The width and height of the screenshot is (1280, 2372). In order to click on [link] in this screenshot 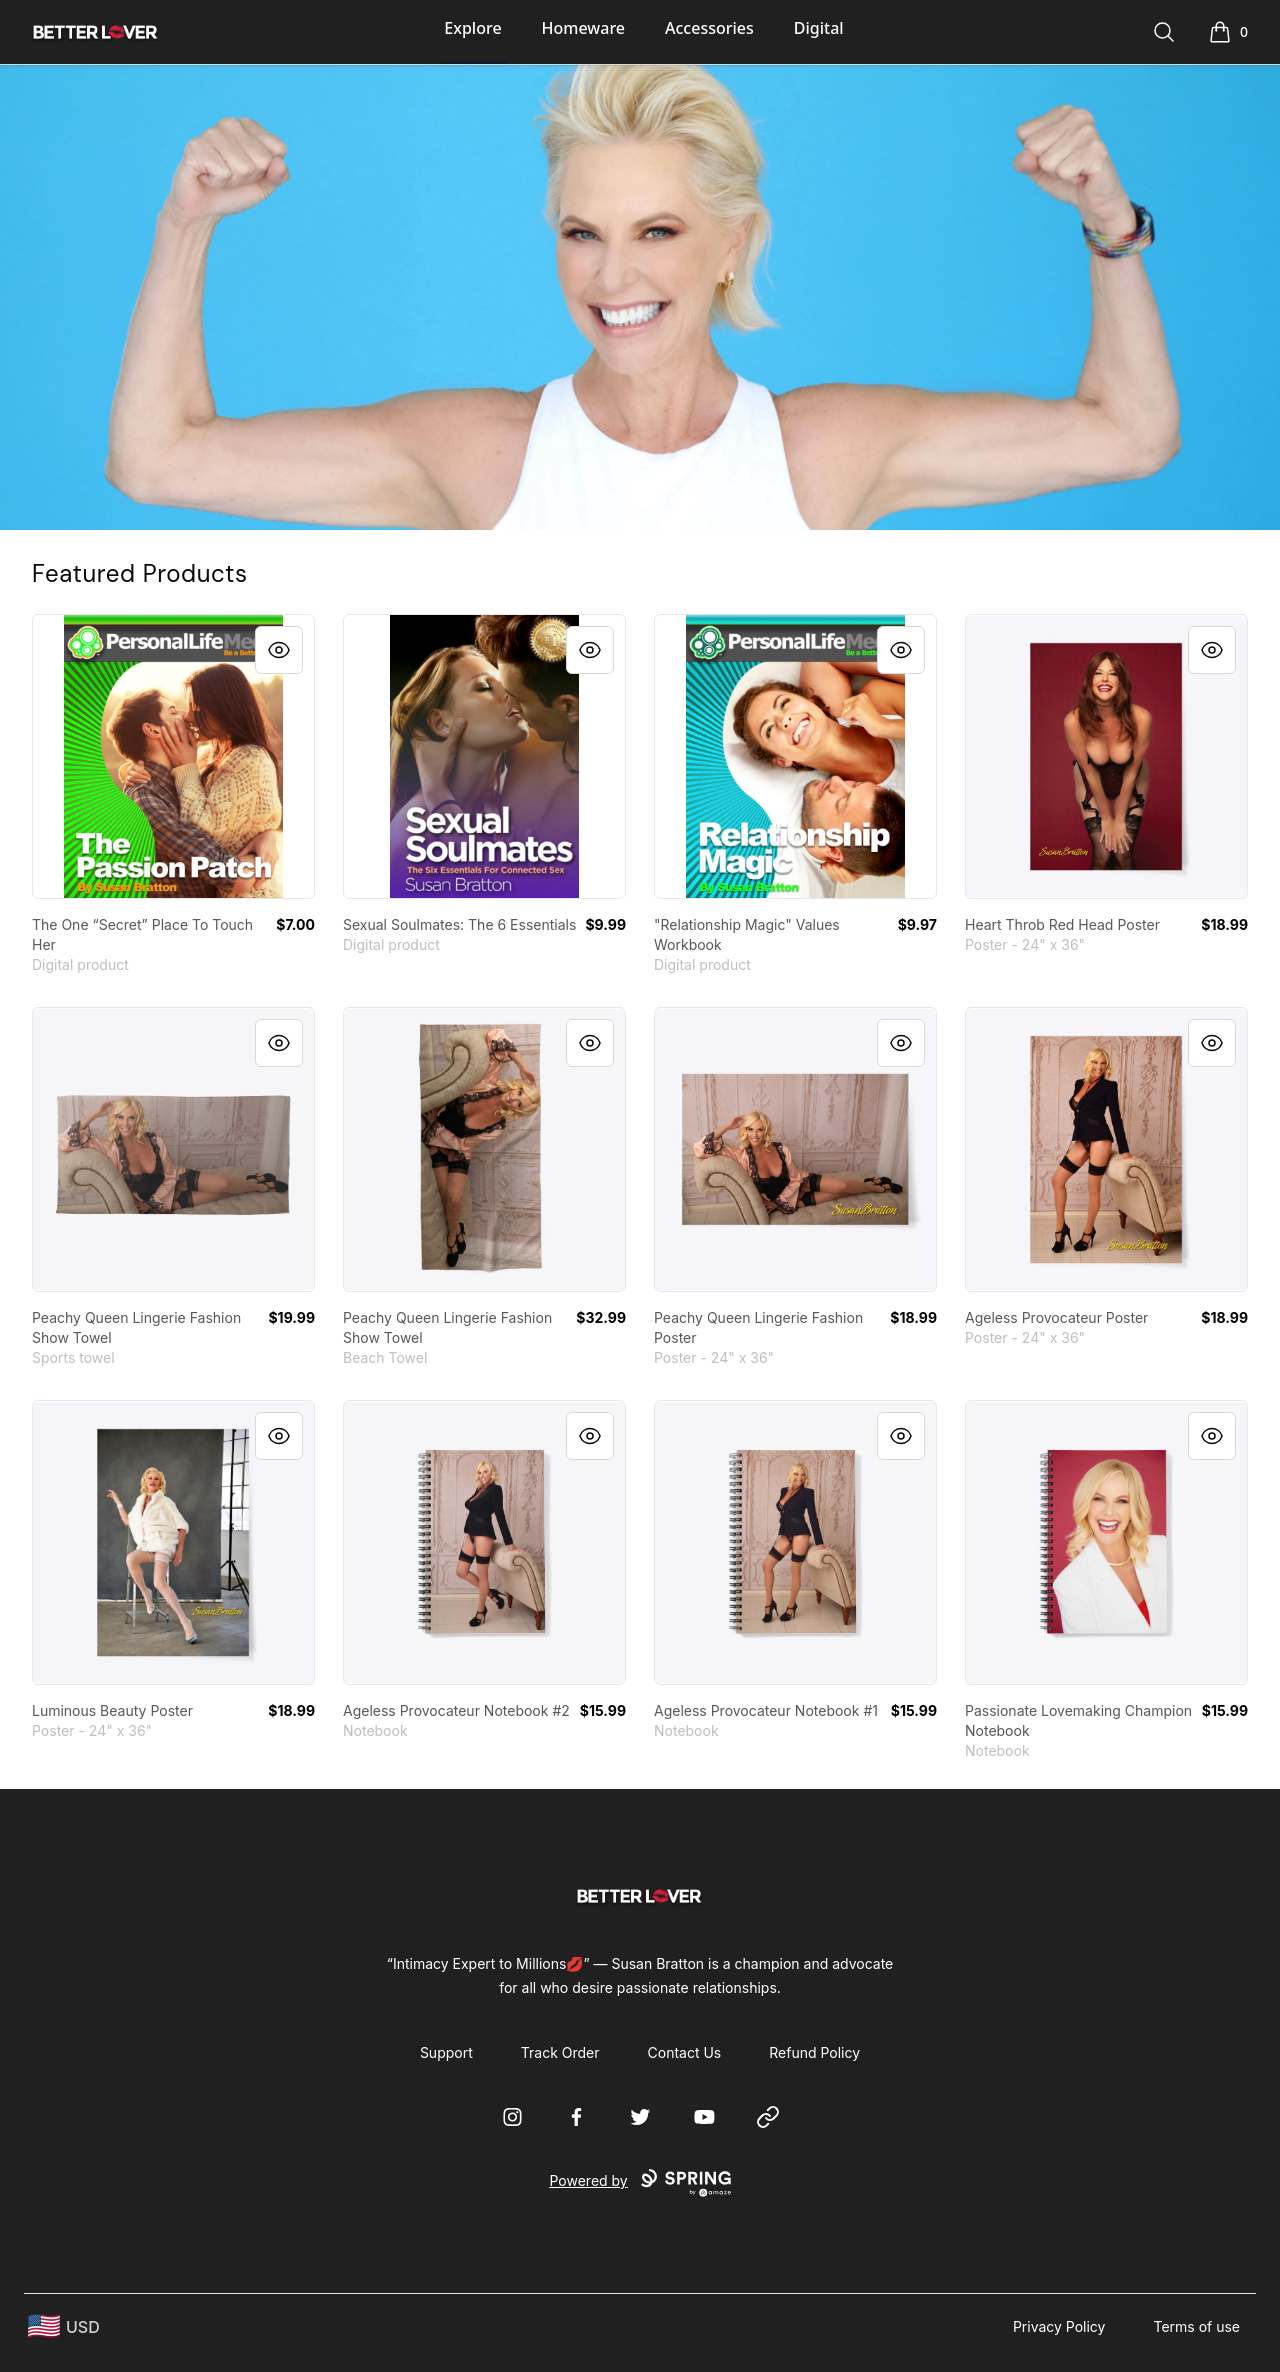, I will do `click(173, 756)`.